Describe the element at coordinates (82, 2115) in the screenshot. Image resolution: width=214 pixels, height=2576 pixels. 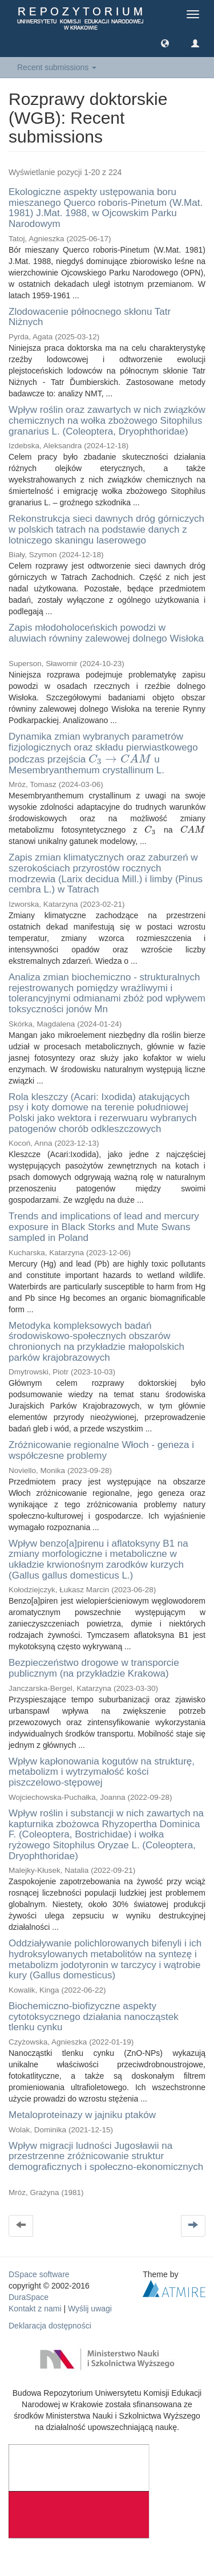
I see `Metaloproteinazy w jajniku ptaków` at that location.